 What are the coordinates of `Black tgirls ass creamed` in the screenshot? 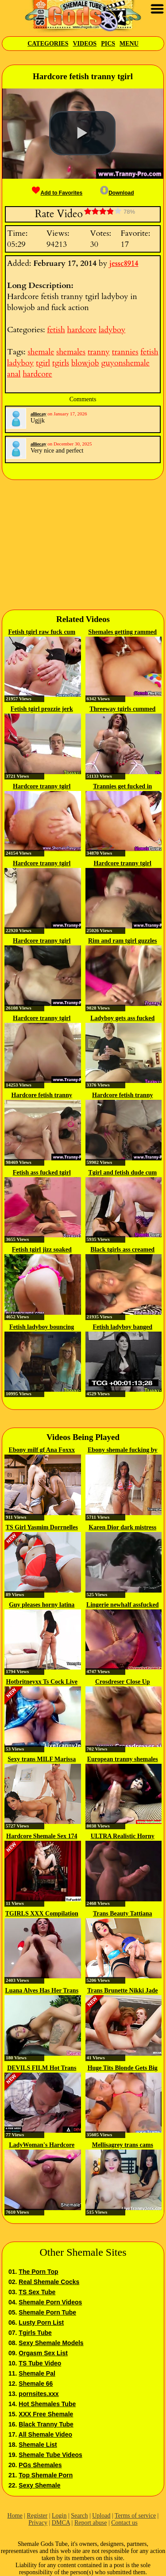 It's located at (122, 1249).